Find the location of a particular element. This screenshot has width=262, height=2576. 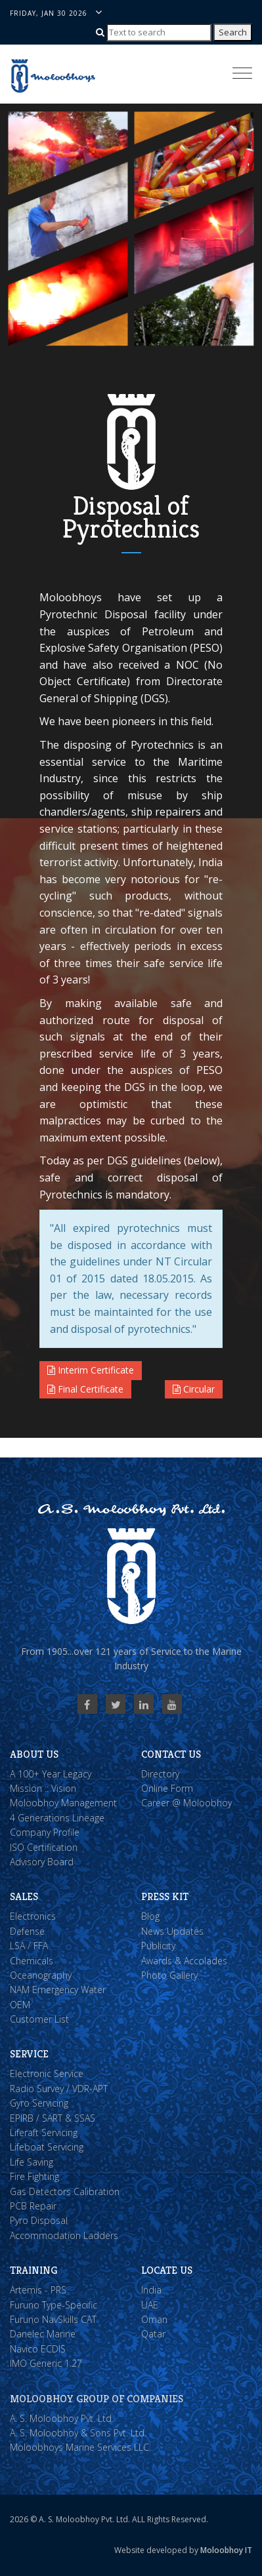

Radio Survey / VDR-APT is located at coordinates (59, 2088).